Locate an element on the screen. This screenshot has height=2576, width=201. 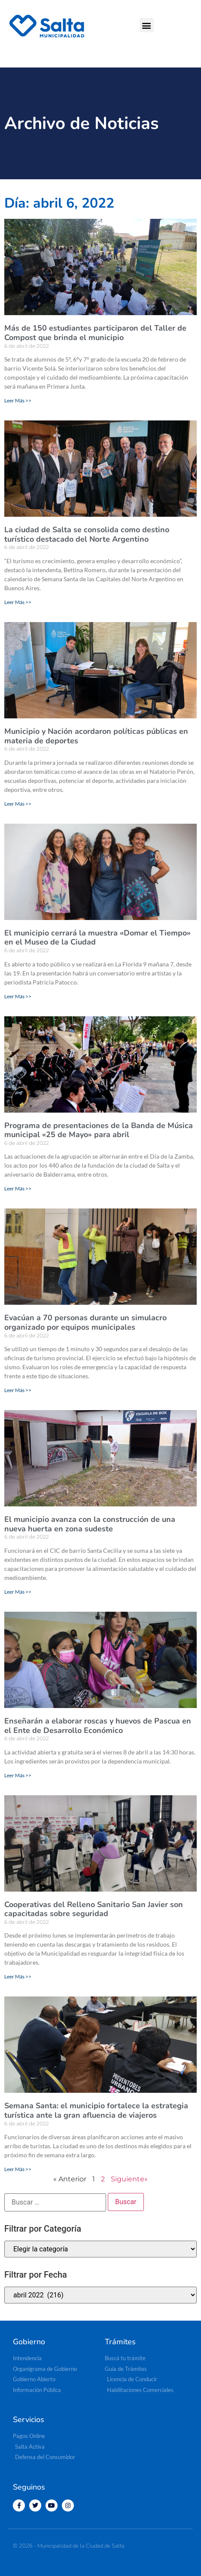
Leer Más >> [Más información sobre La ciudad de Salta se consolida como destino turístico destacado del Norte Argentino] is located at coordinates (17, 602).